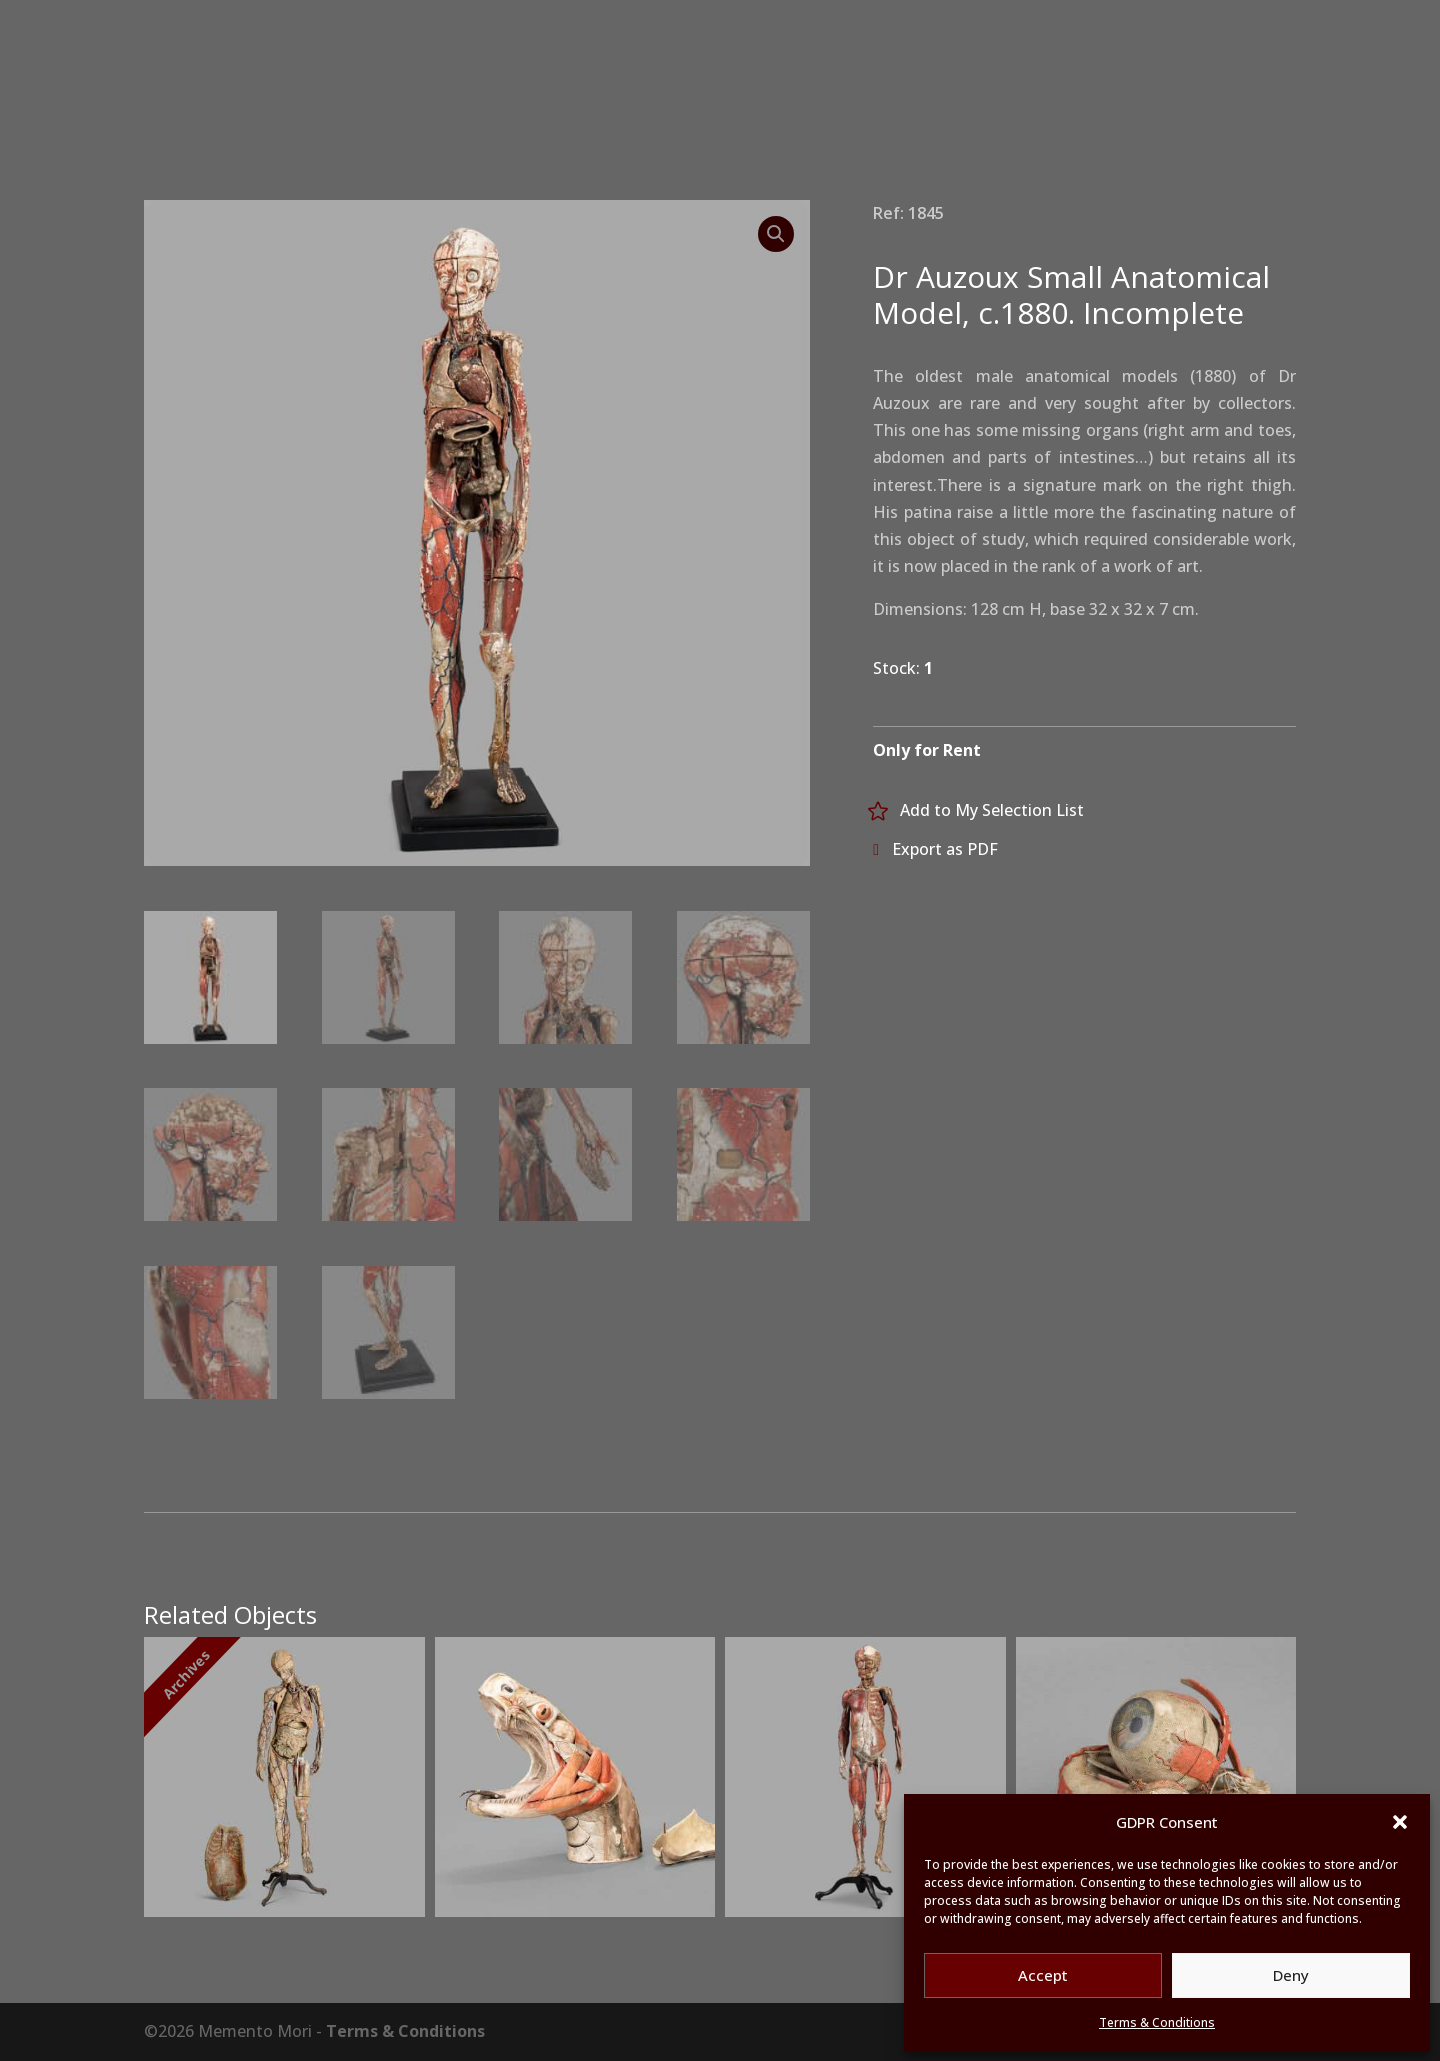 The width and height of the screenshot is (1440, 2061). What do you see at coordinates (1043, 1975) in the screenshot?
I see `Accept` at bounding box center [1043, 1975].